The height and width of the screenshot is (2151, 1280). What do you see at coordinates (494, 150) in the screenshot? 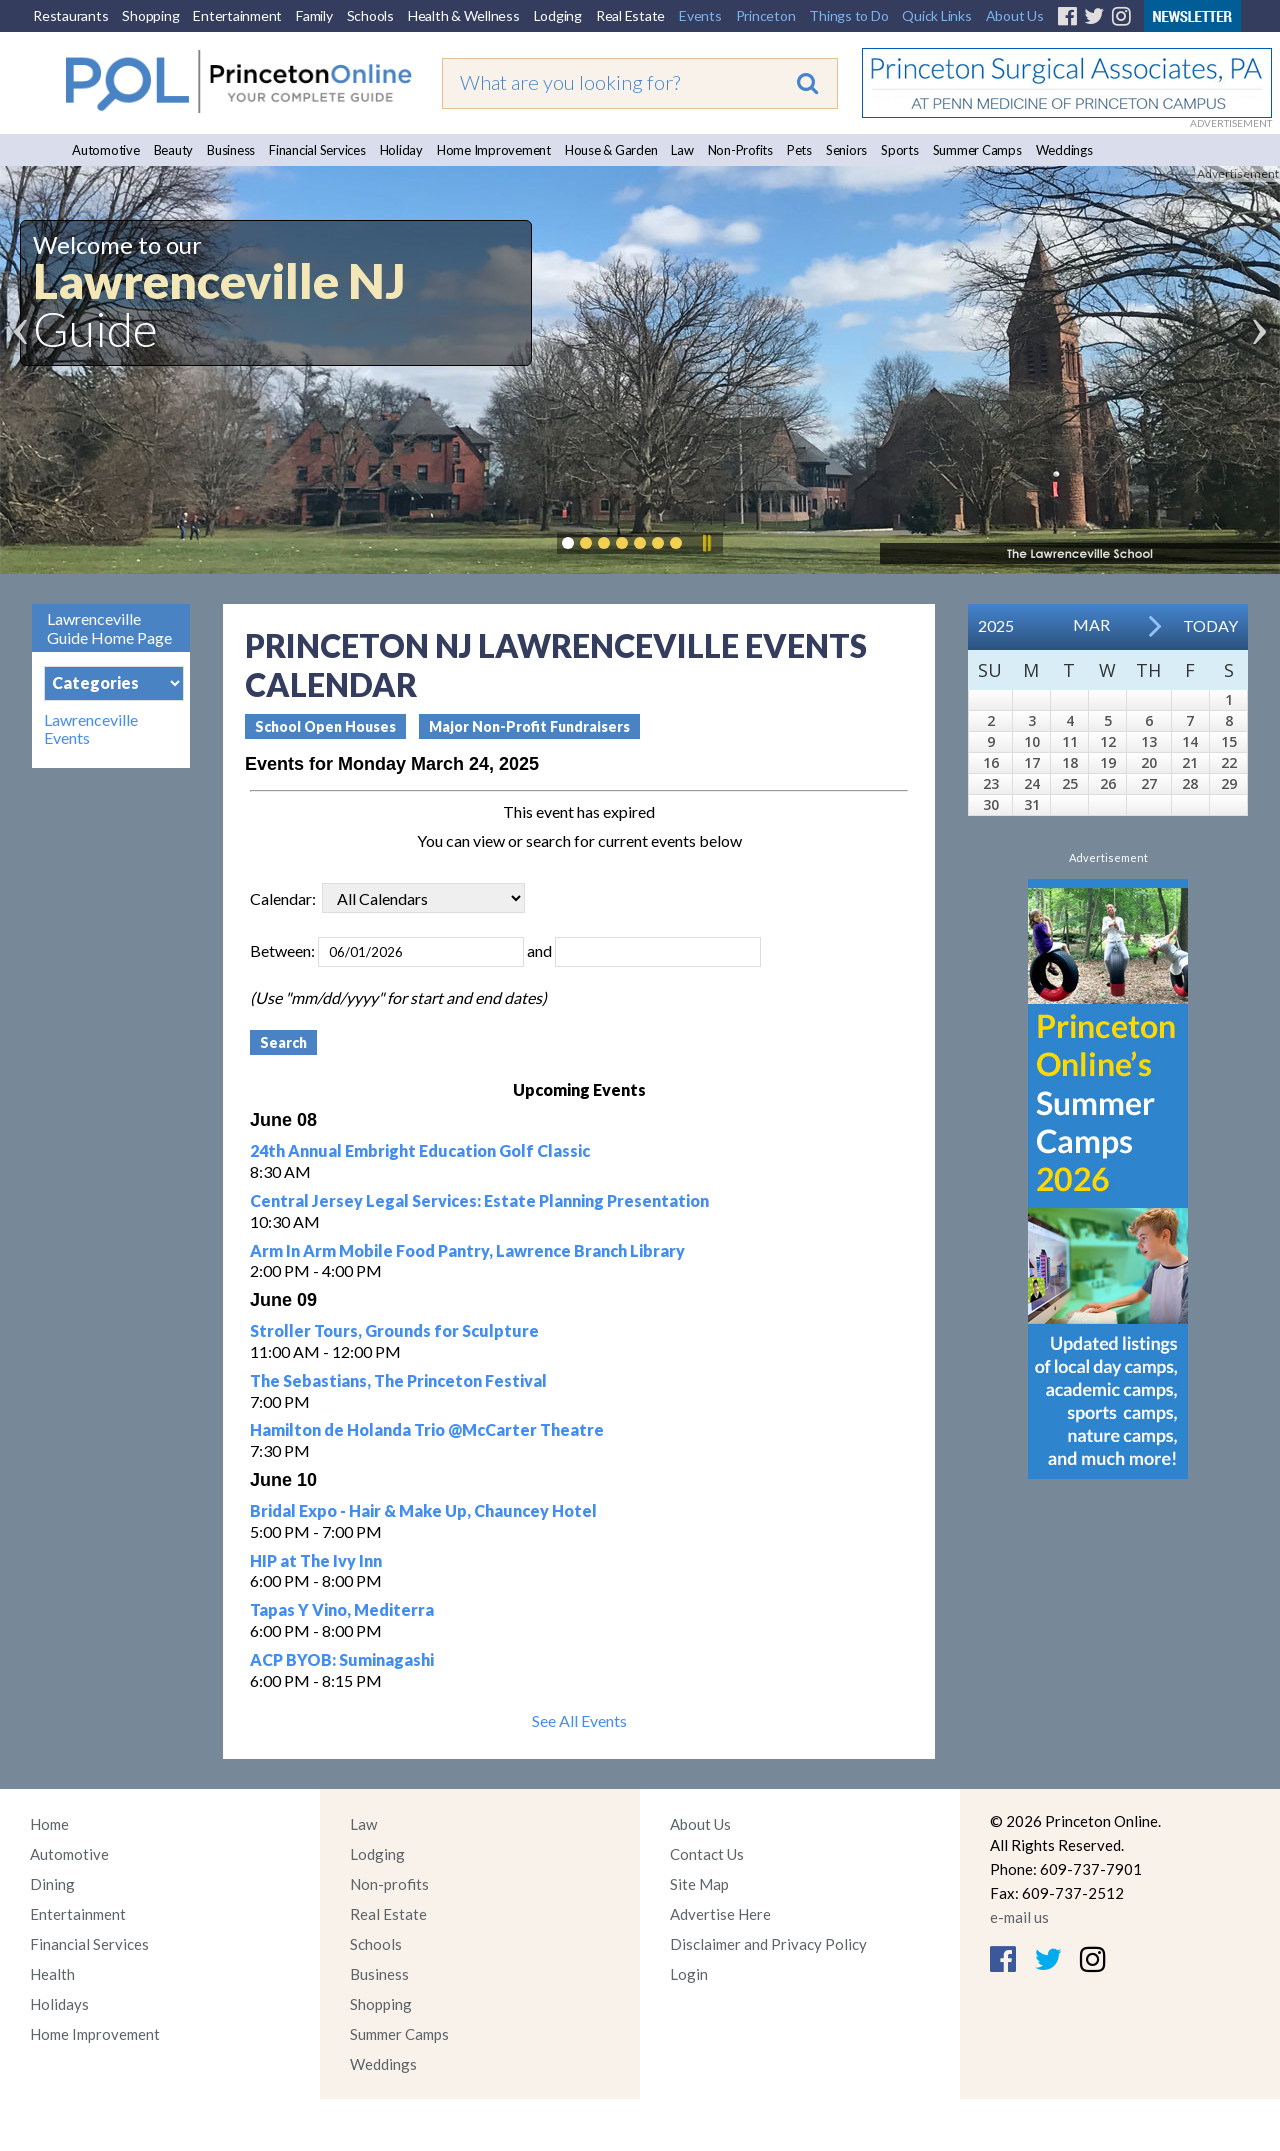
I see `Home Improvement` at bounding box center [494, 150].